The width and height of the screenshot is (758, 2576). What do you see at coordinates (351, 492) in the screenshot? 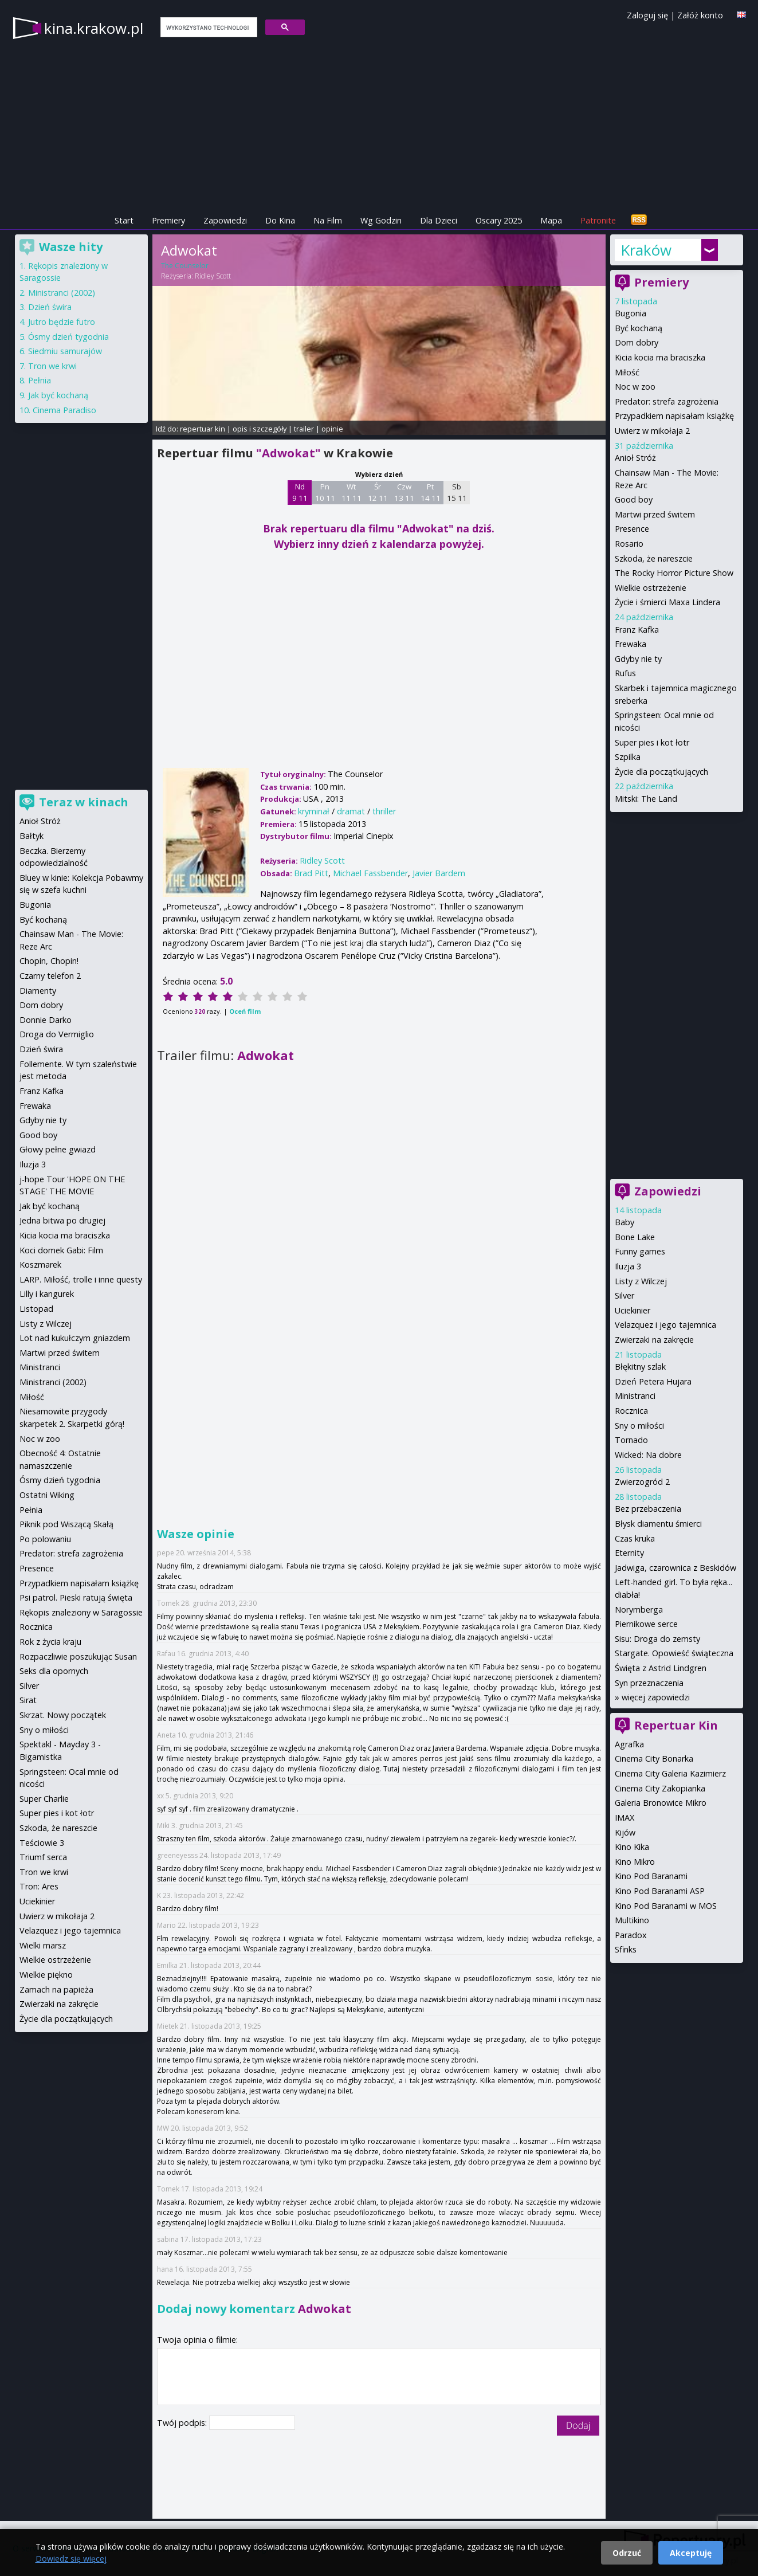
I see `Wt 11 11` at bounding box center [351, 492].